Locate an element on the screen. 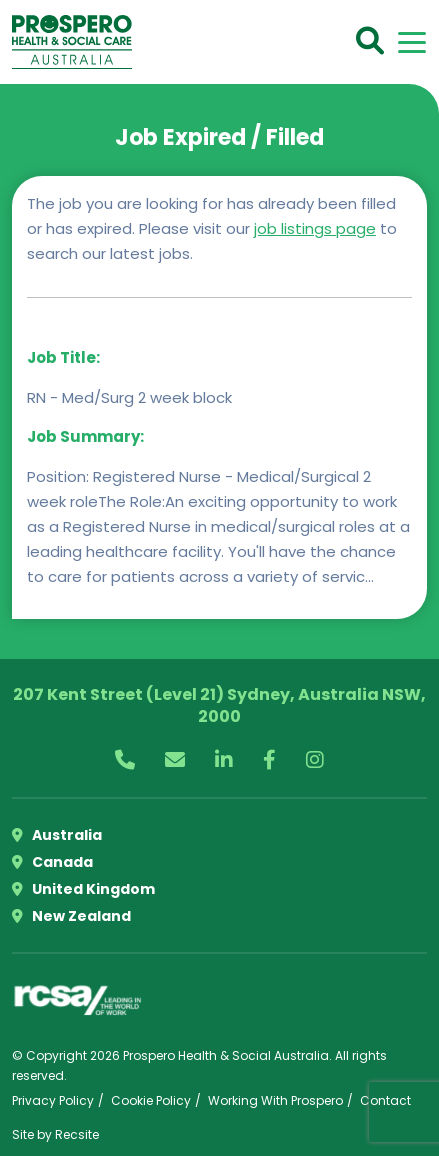  Cookie Policy is located at coordinates (151, 1100).